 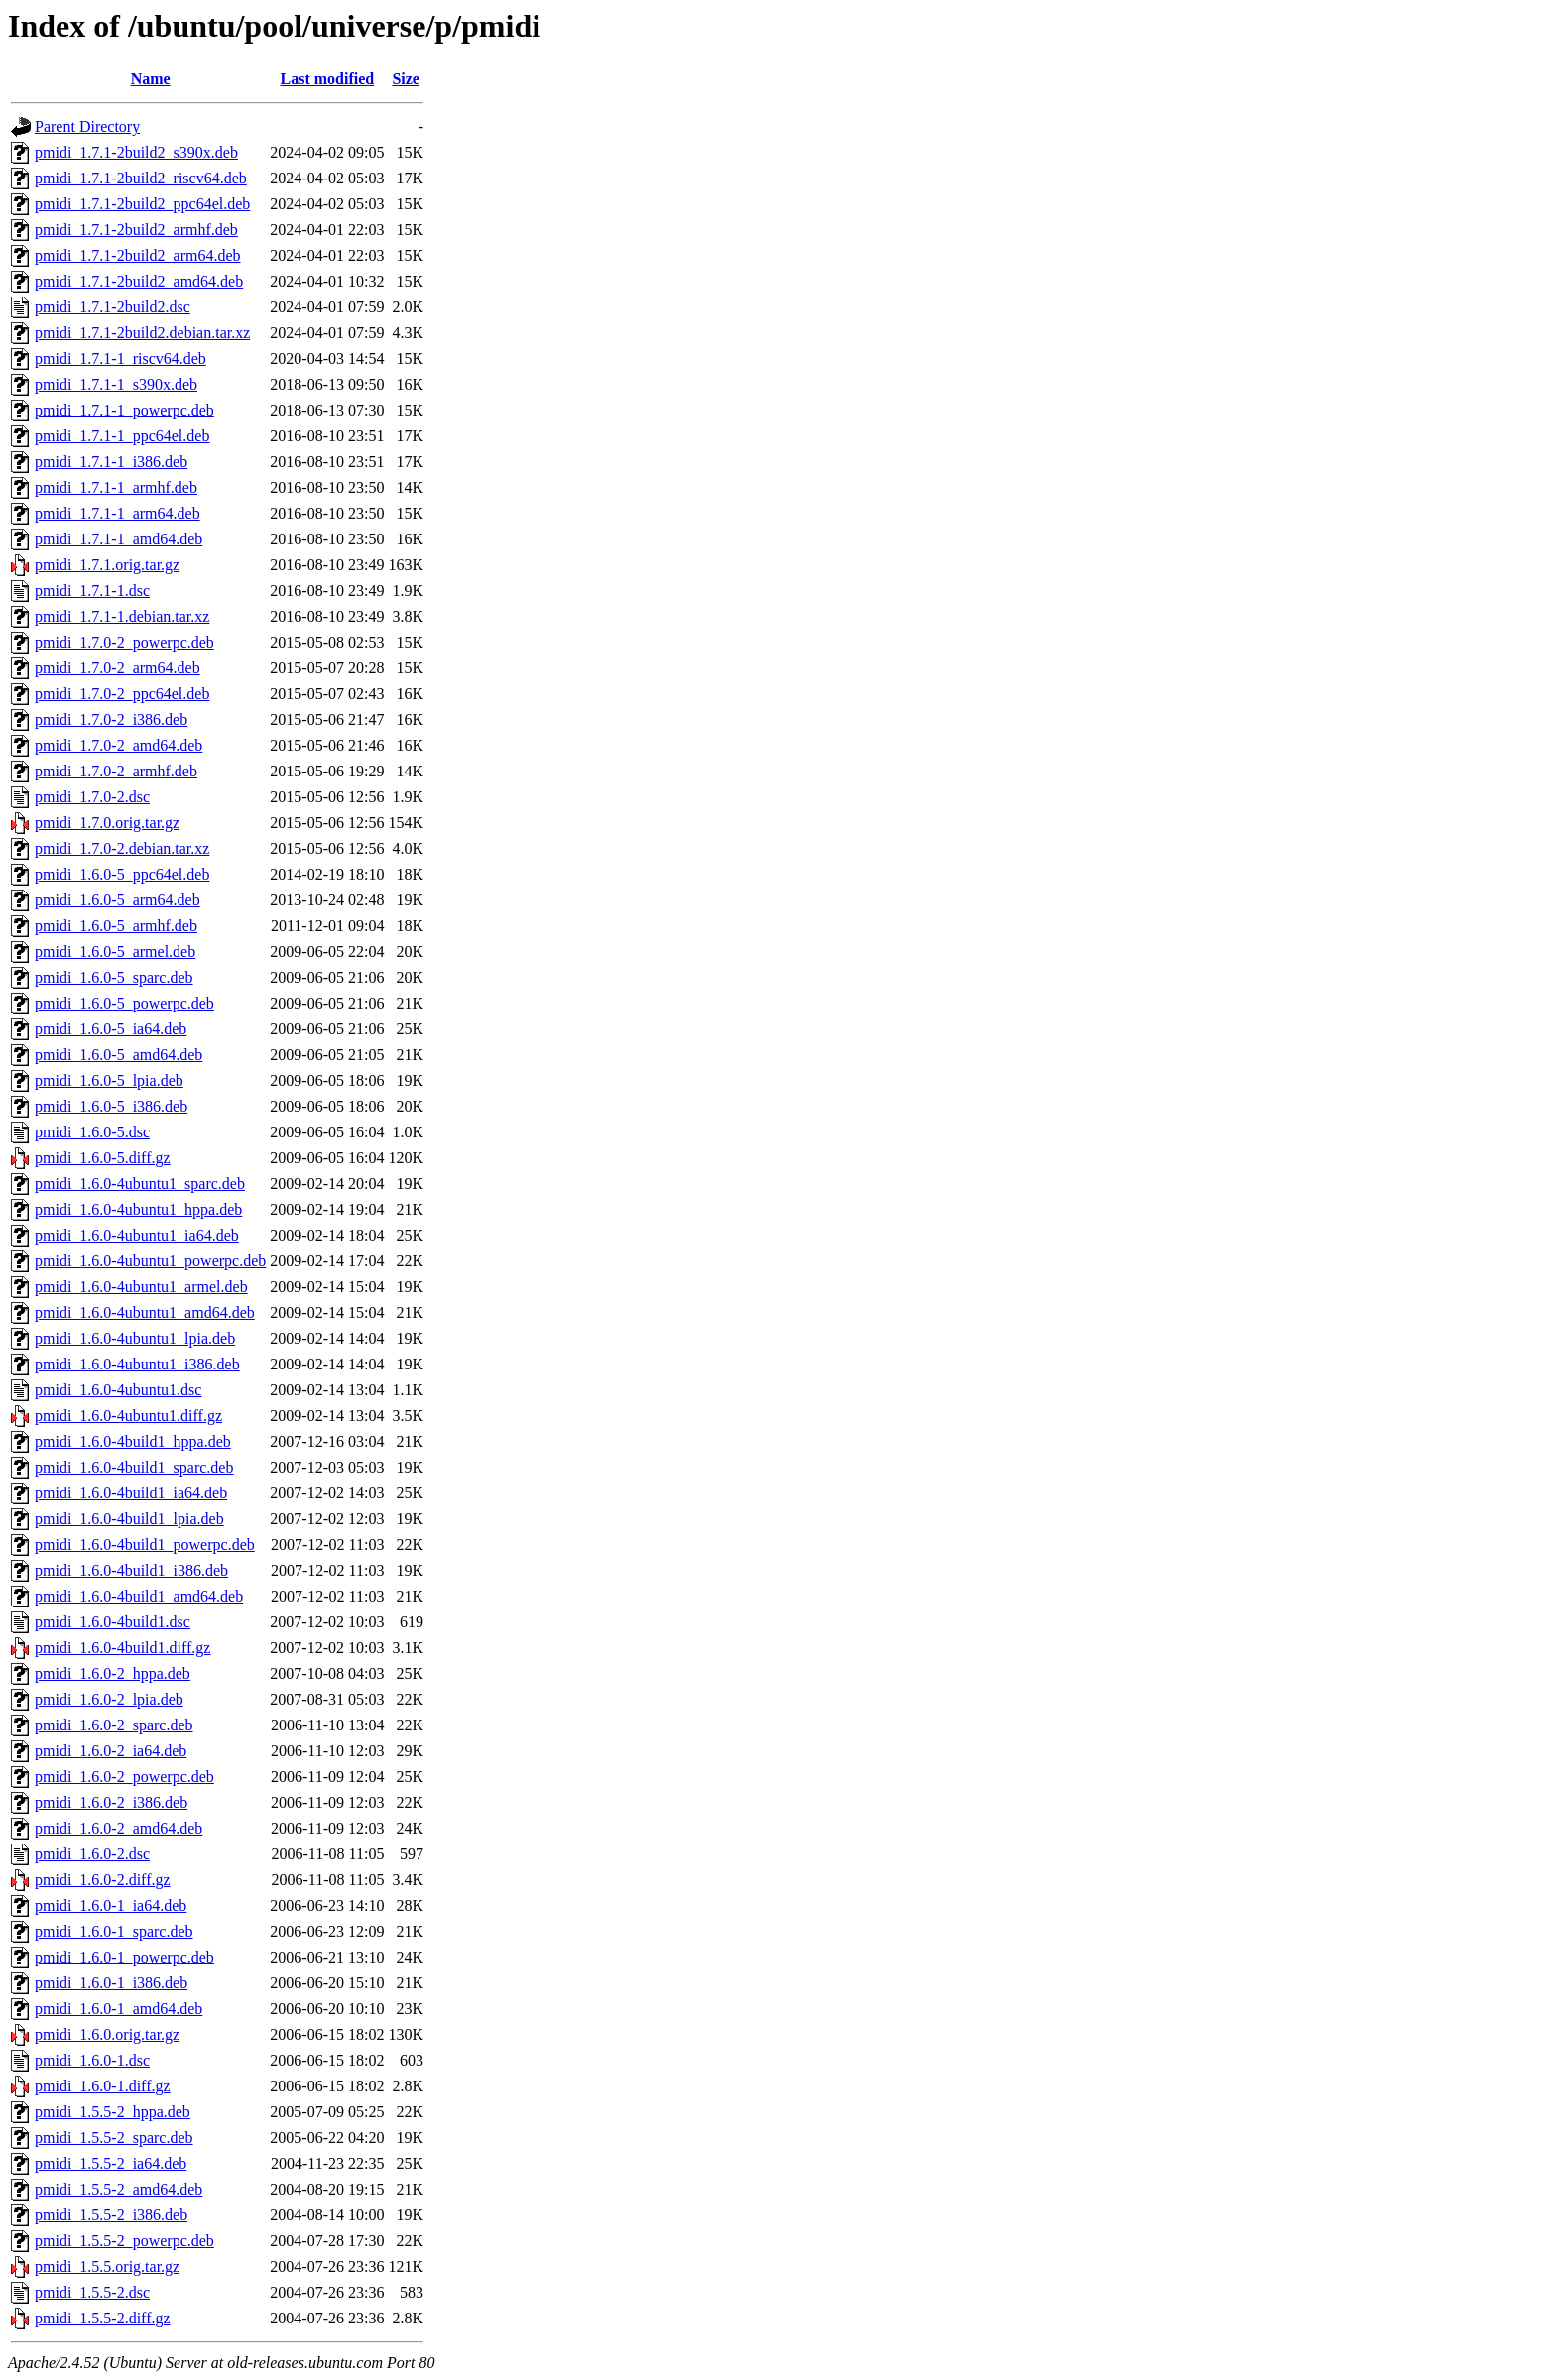 What do you see at coordinates (138, 1209) in the screenshot?
I see `pmidi_1.6.0-4ubuntu1_hppa.deb` at bounding box center [138, 1209].